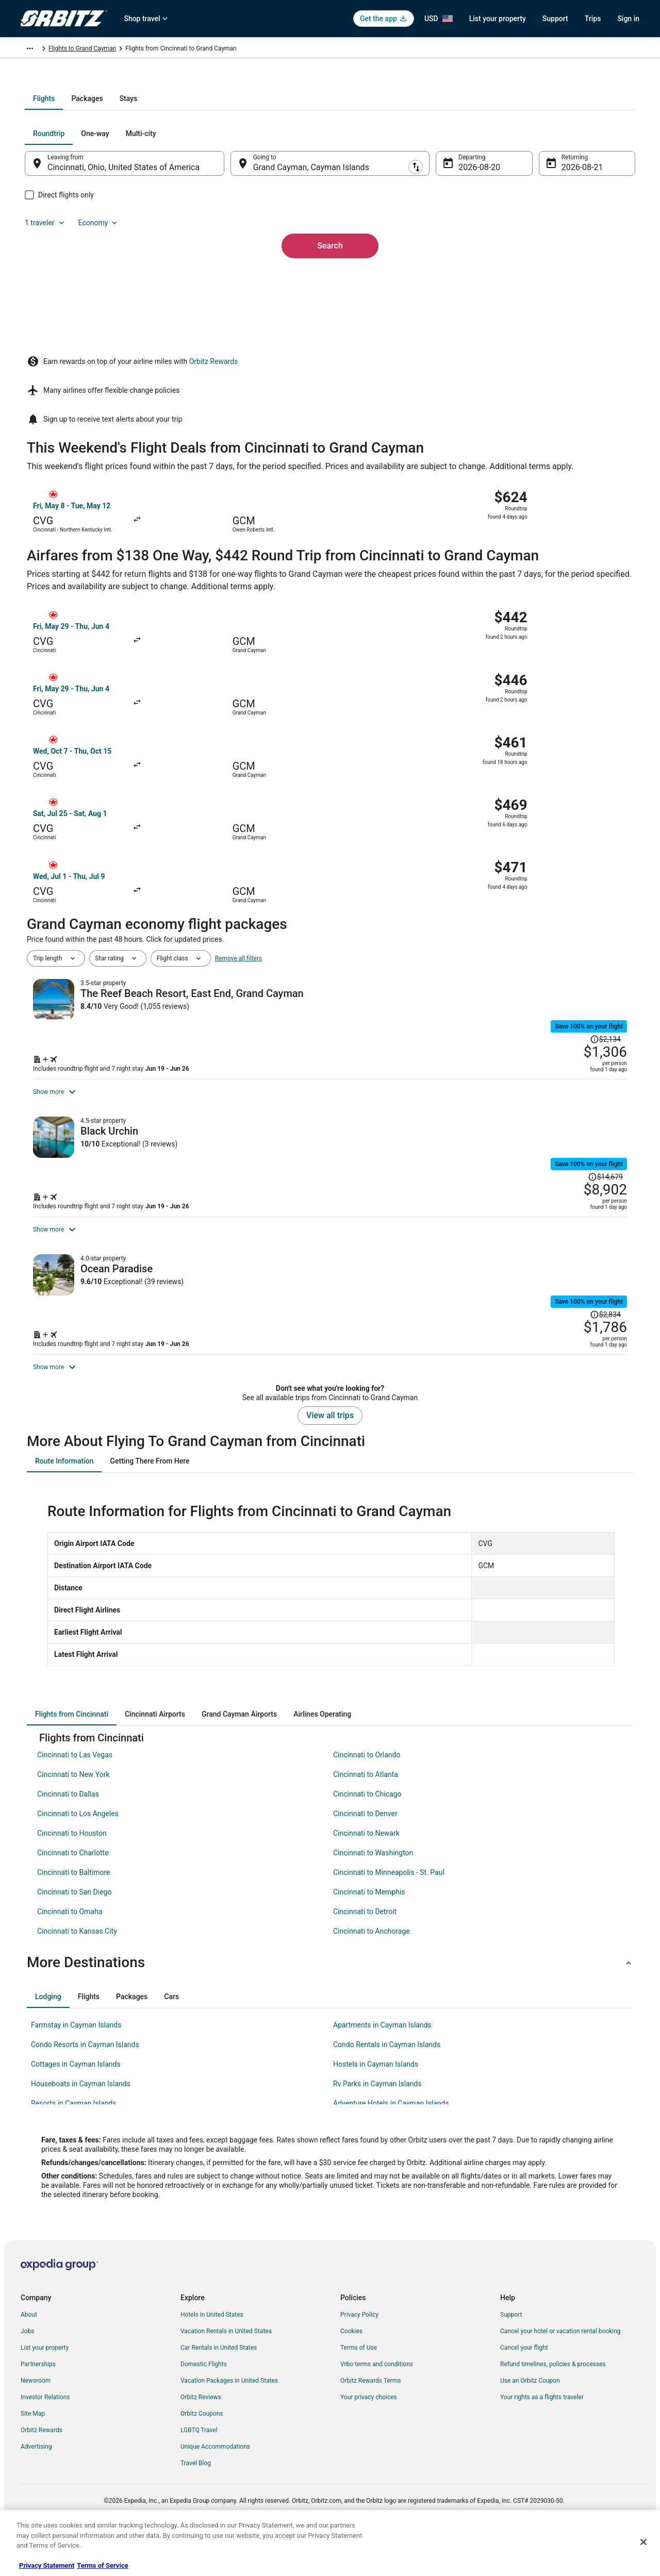 The height and width of the screenshot is (2576, 660). Describe the element at coordinates (365, 1953) in the screenshot. I see `Cincinnati to Detroit [link]` at that location.